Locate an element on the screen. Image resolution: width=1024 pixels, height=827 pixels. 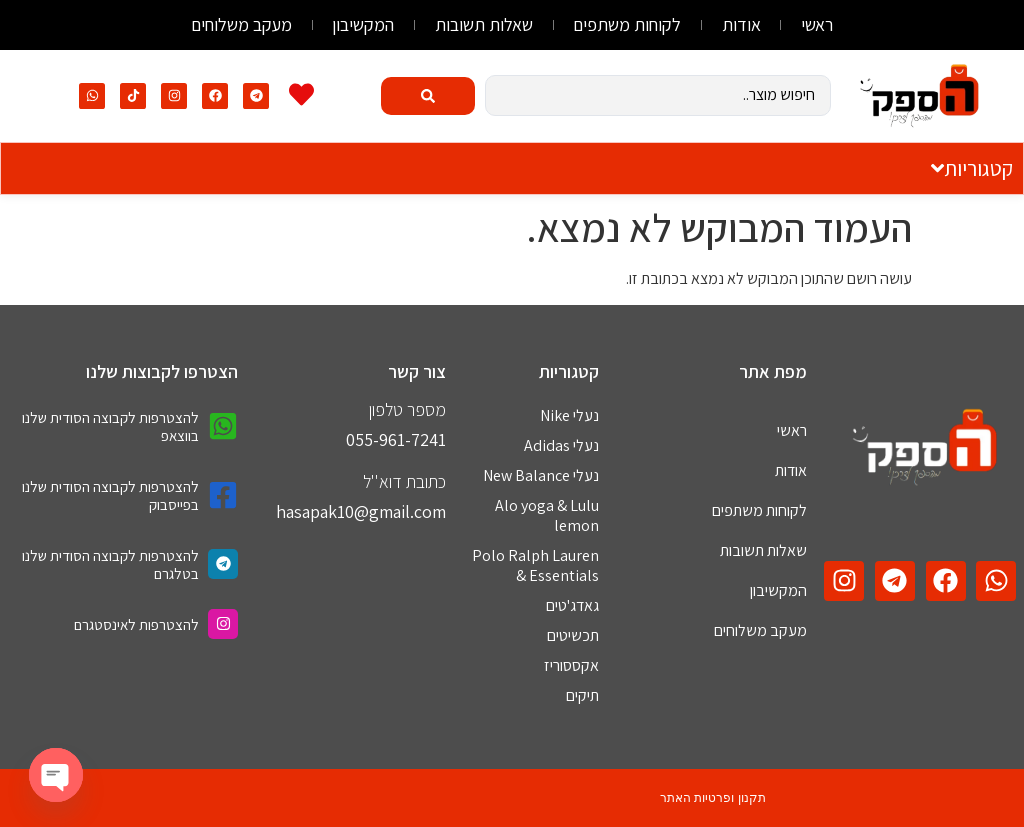
נעלי Nike is located at coordinates (569, 415).